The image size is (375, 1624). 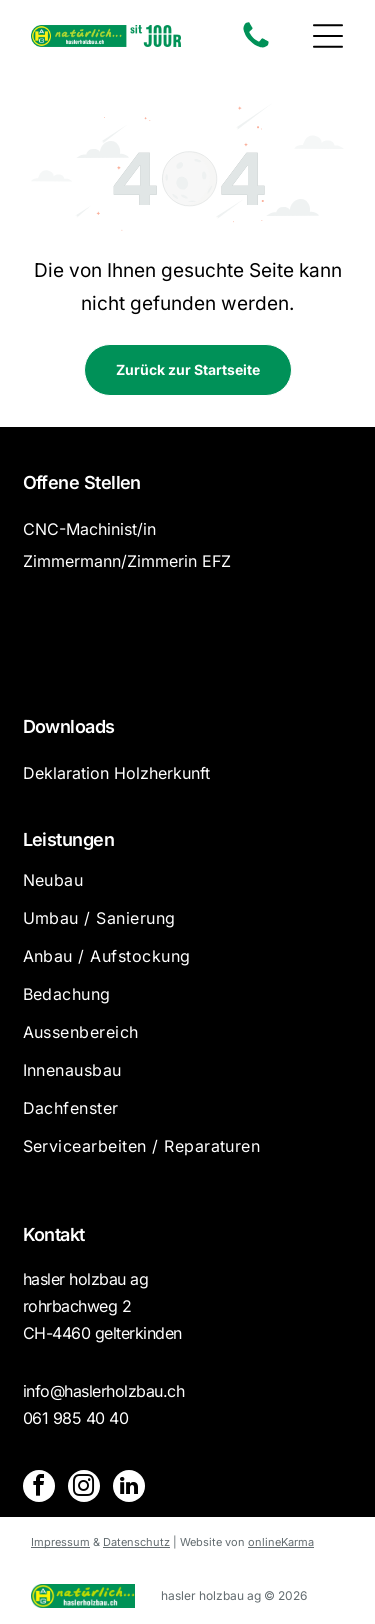 What do you see at coordinates (69, 839) in the screenshot?
I see `Leistungen` at bounding box center [69, 839].